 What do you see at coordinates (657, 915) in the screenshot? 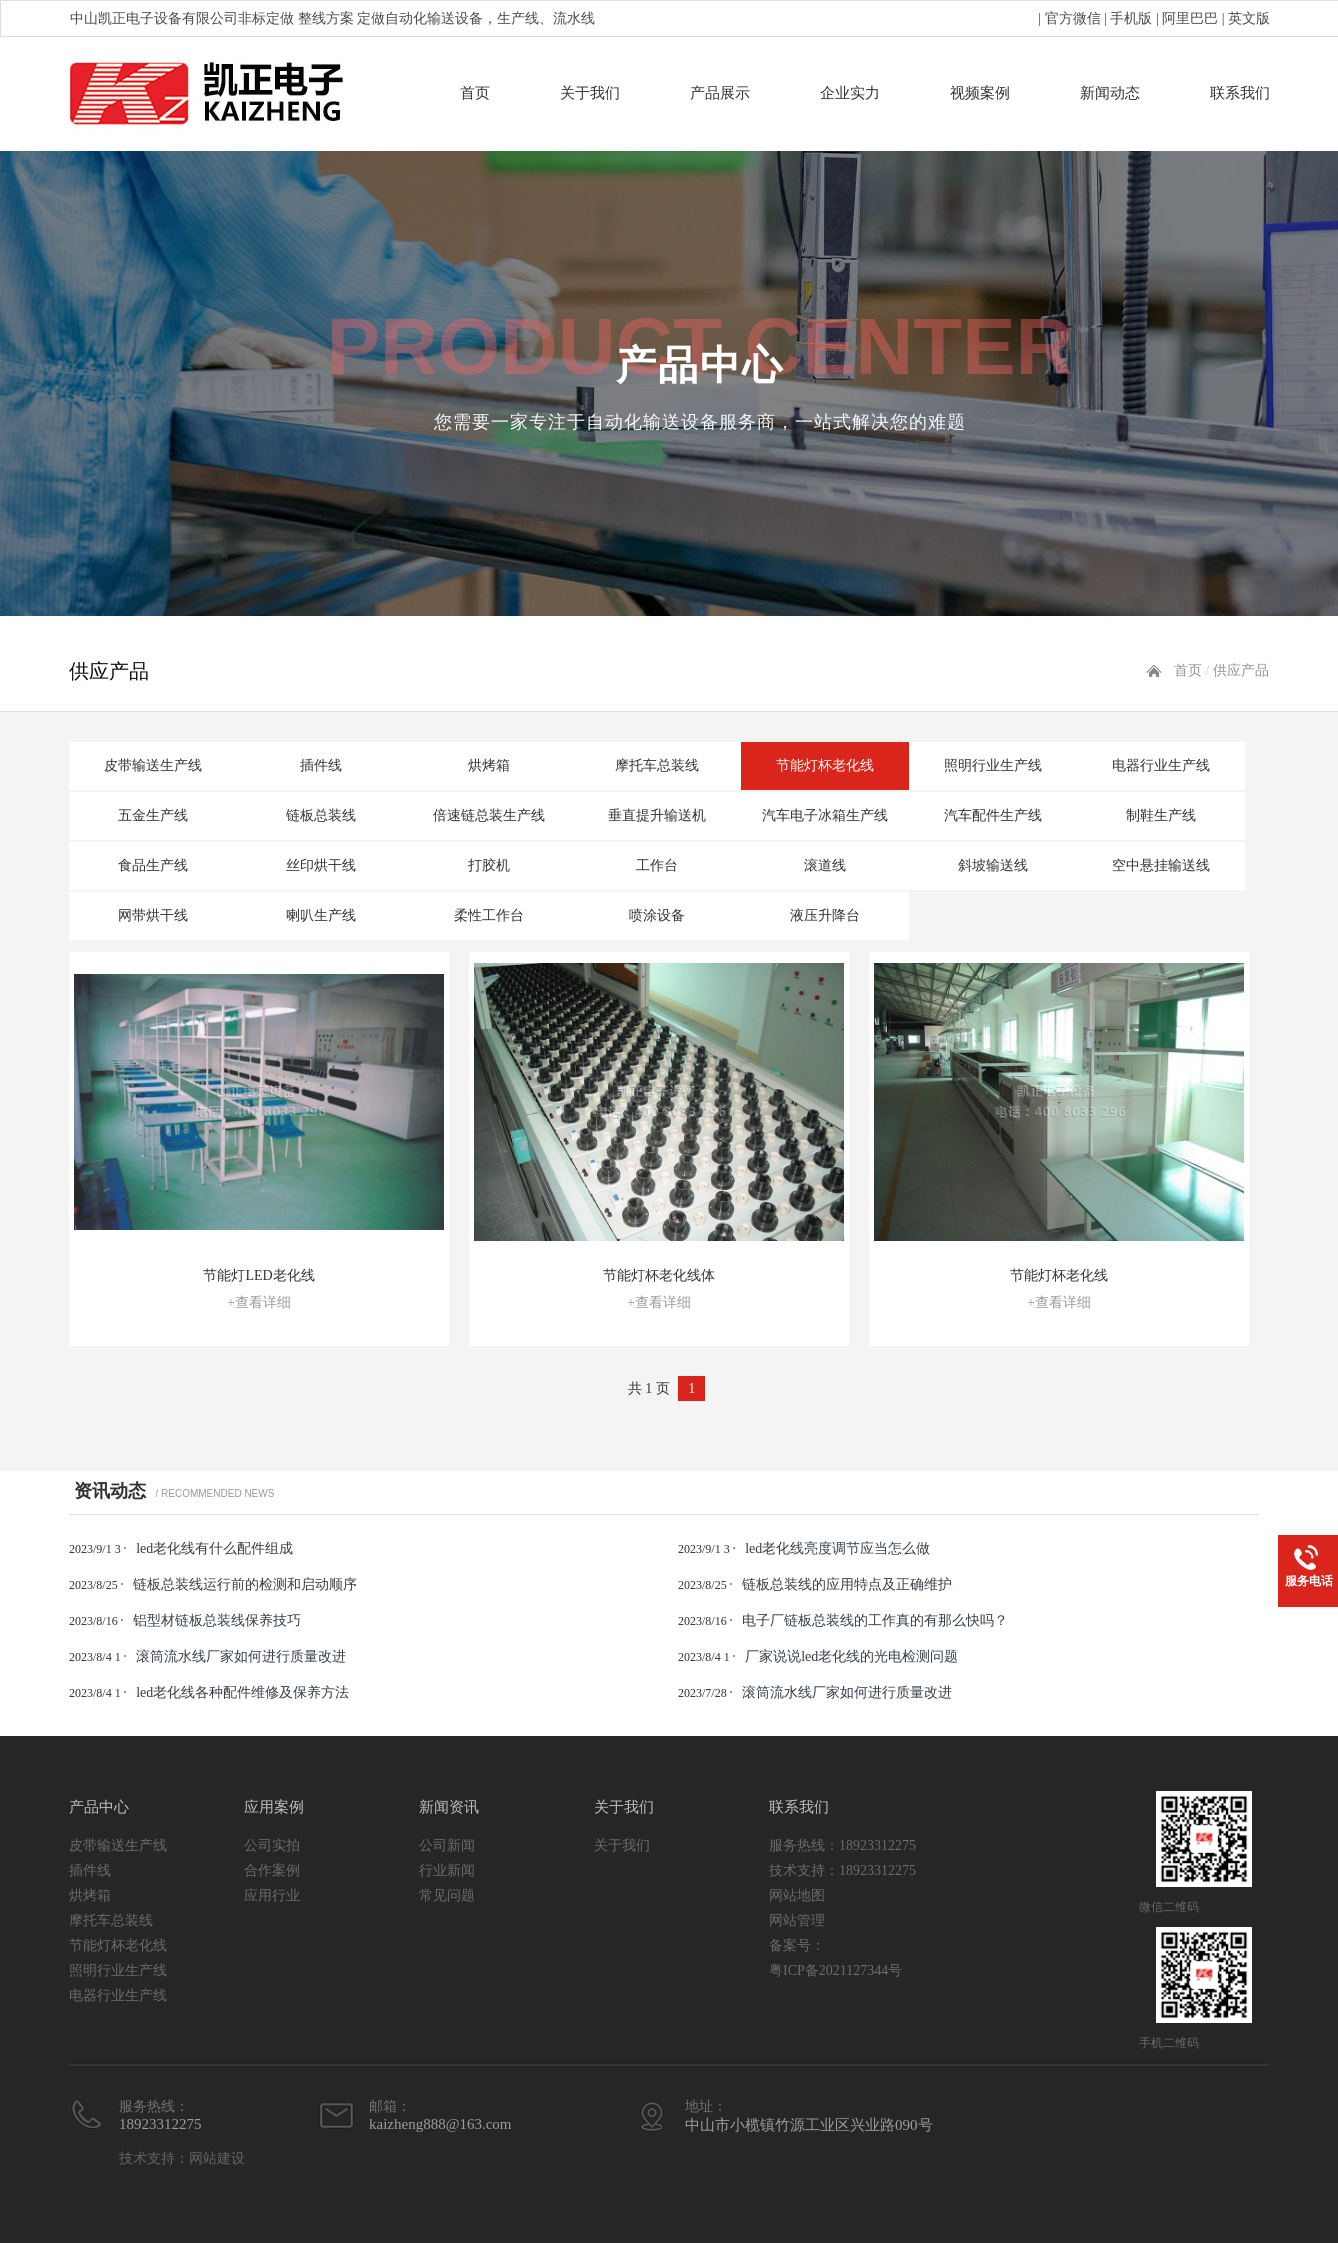
I see `喷涂设备` at bounding box center [657, 915].